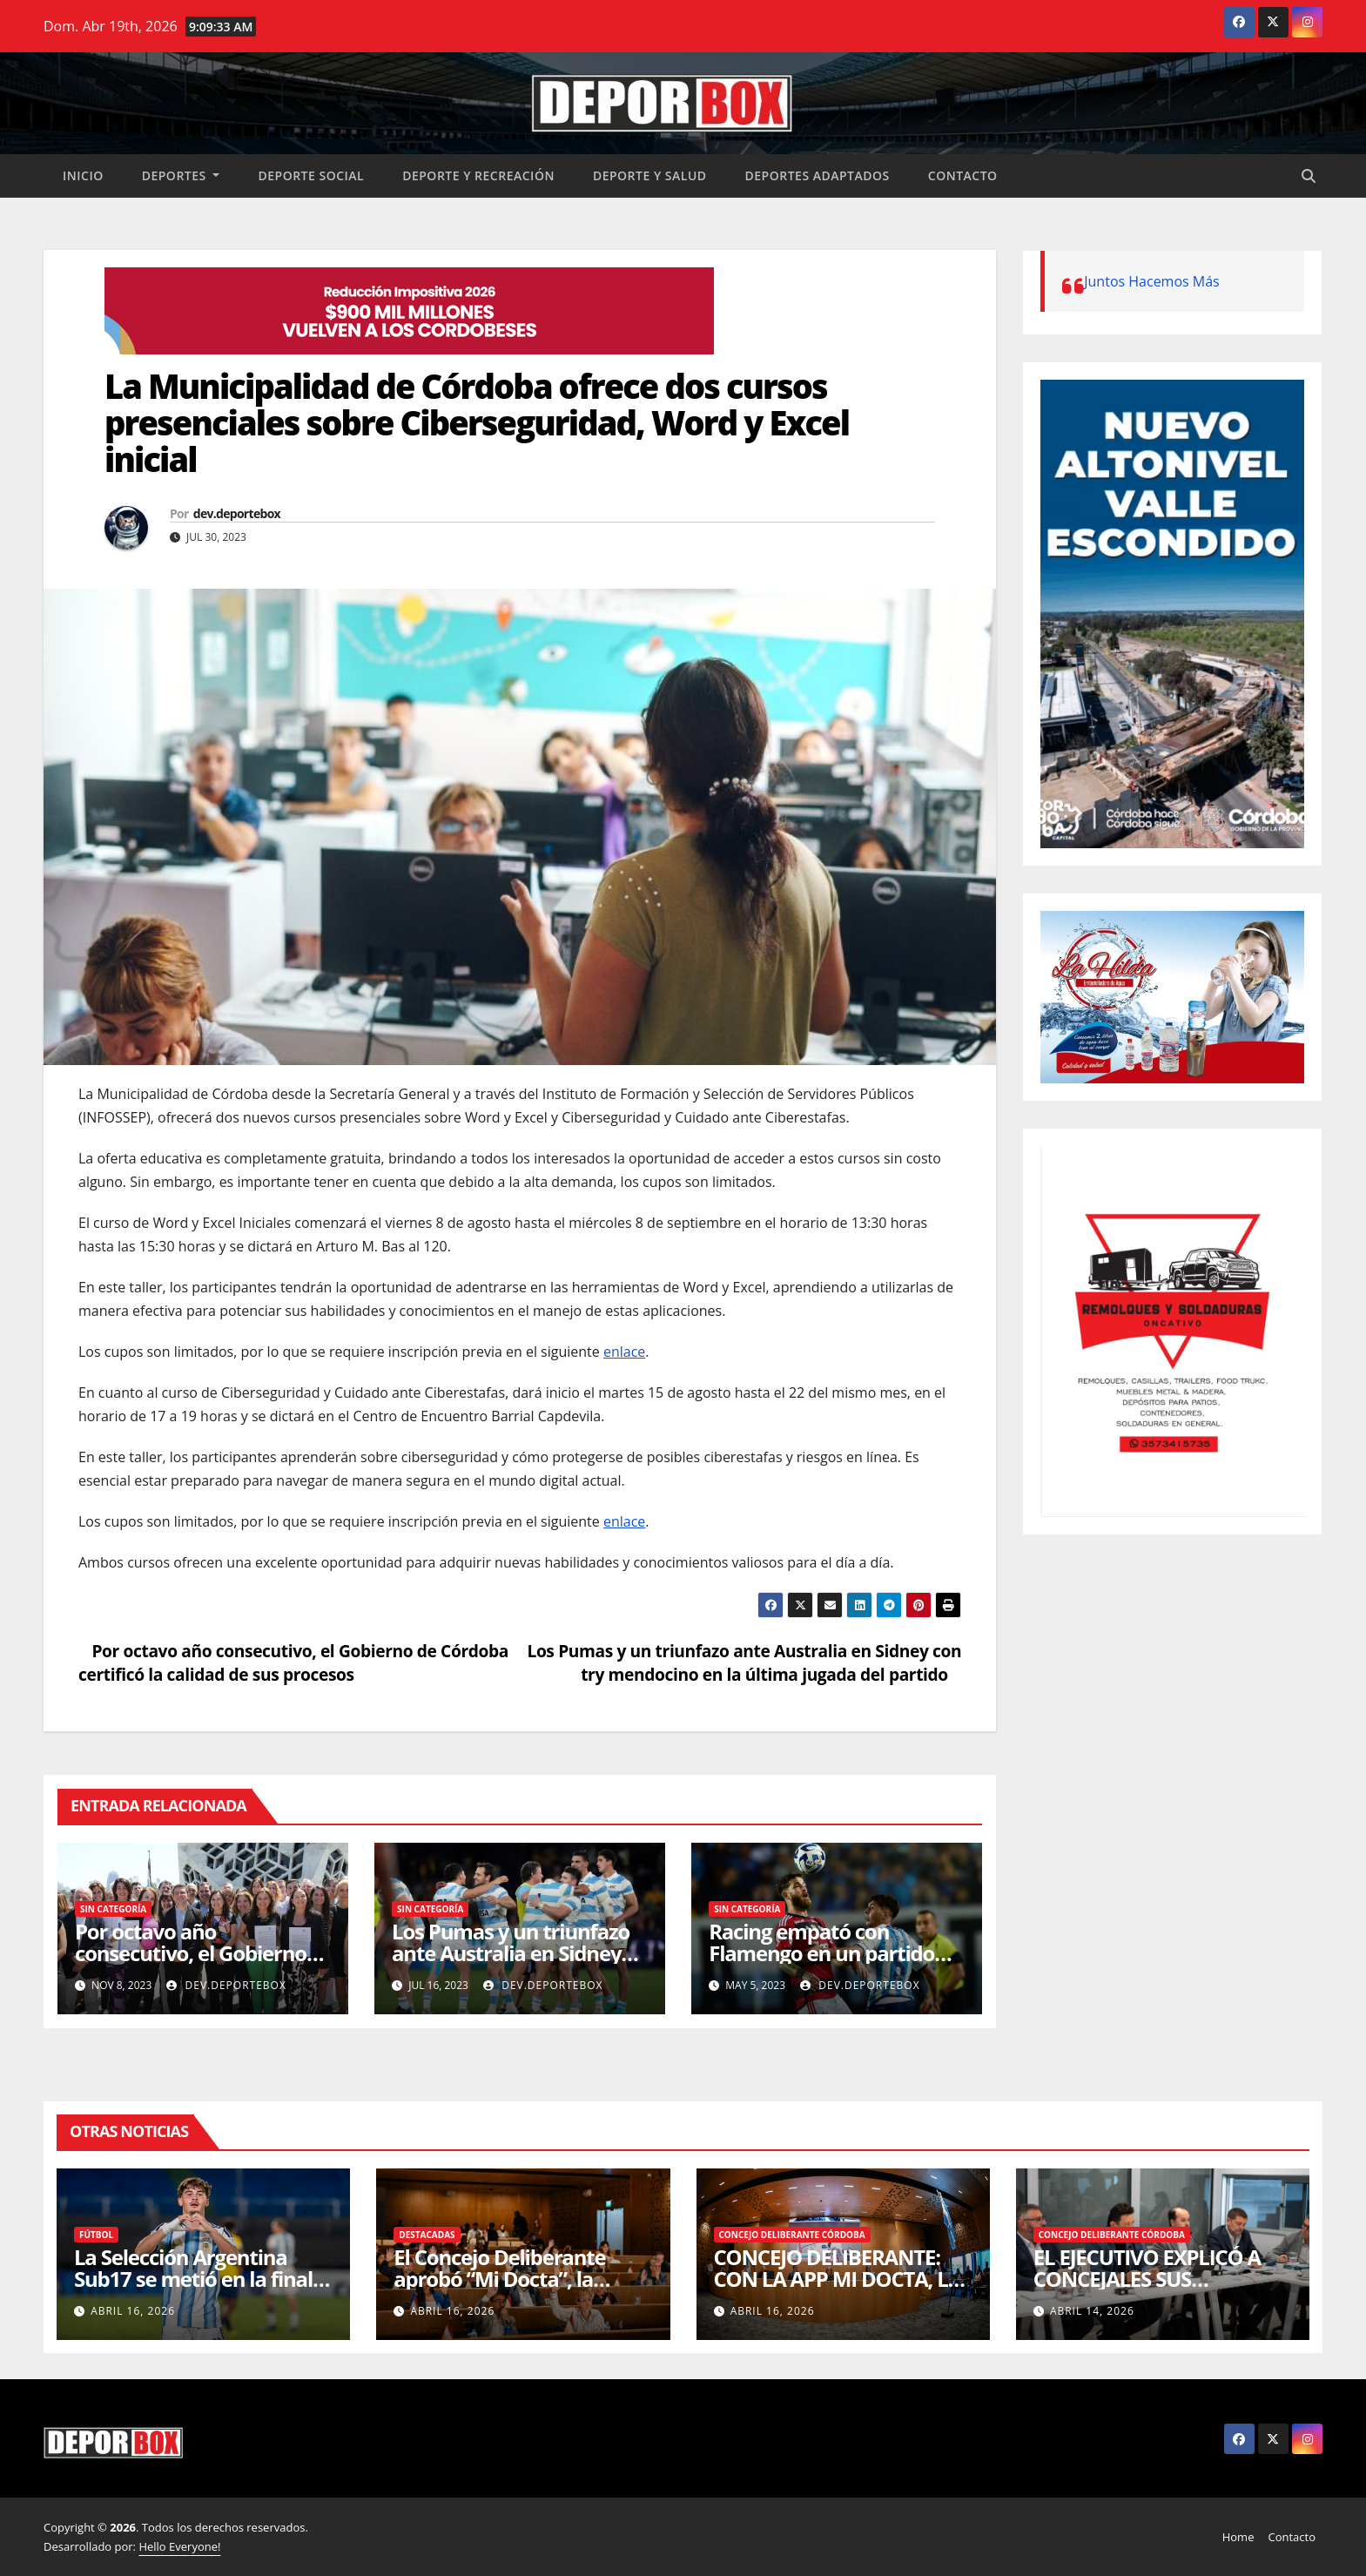 Image resolution: width=1366 pixels, height=2576 pixels. I want to click on Sin categoría, so click(113, 1909).